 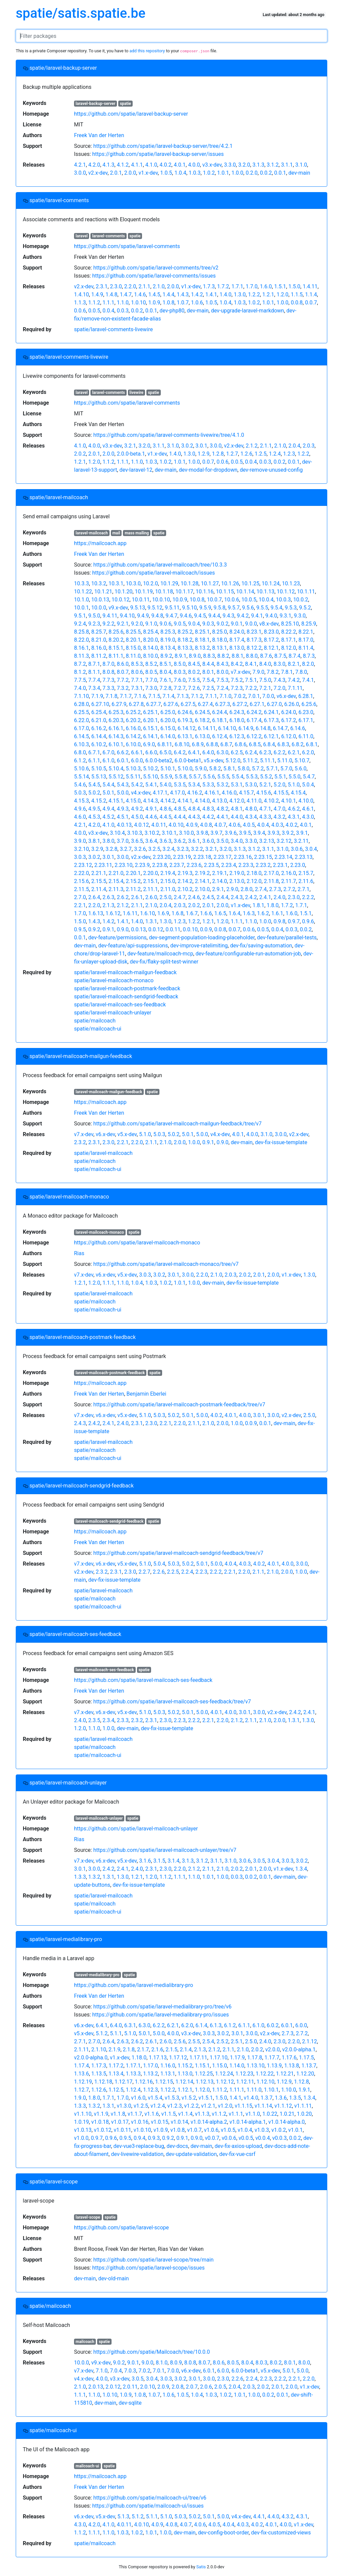 What do you see at coordinates (98, 656) in the screenshot?
I see `8.11.2` at bounding box center [98, 656].